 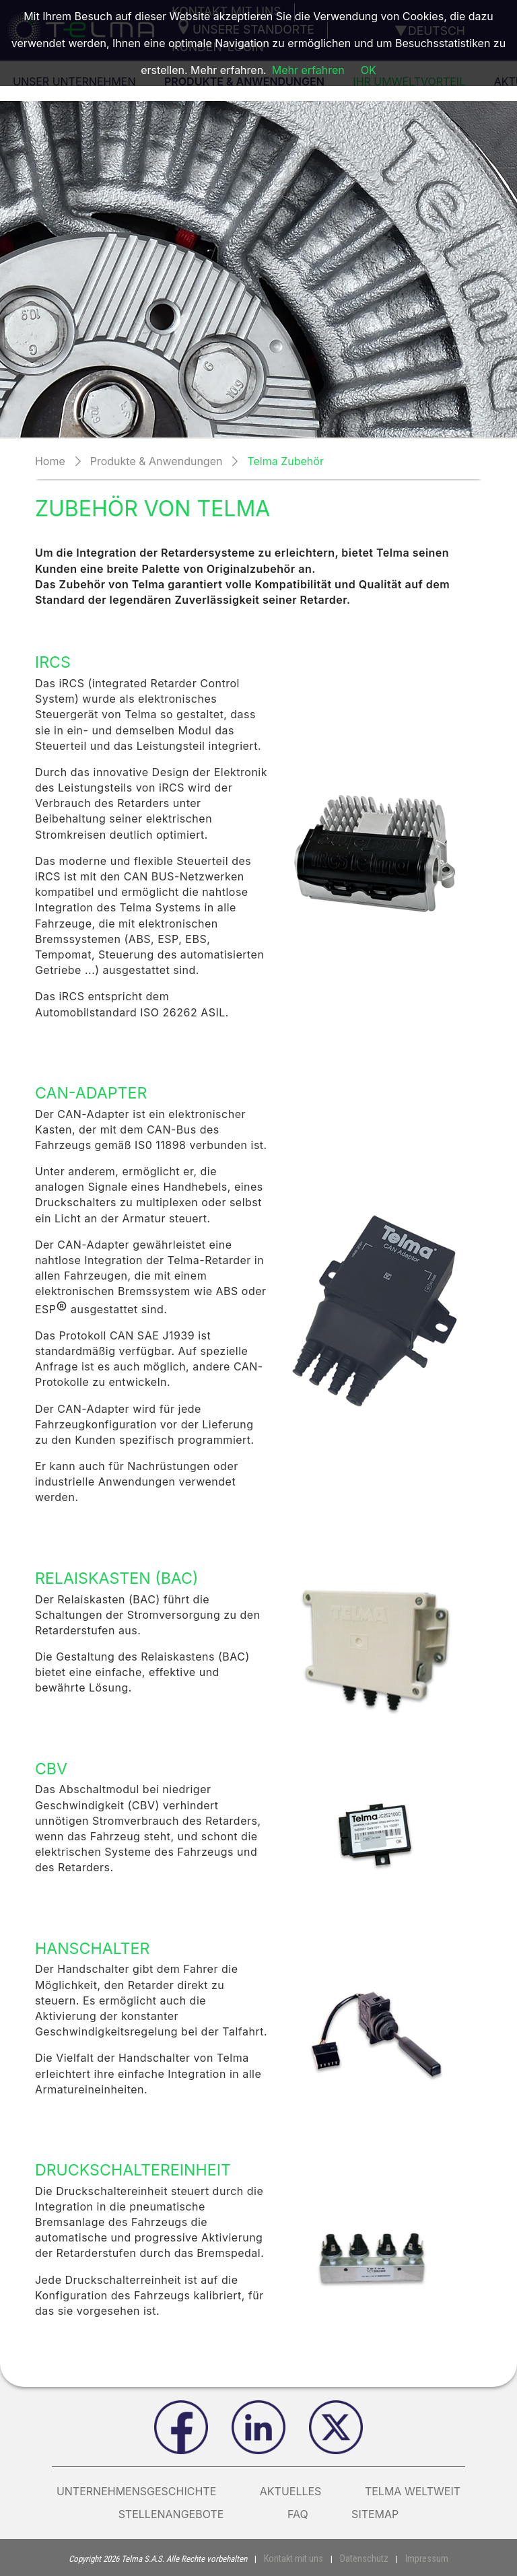 I want to click on Impressum, so click(x=422, y=2558).